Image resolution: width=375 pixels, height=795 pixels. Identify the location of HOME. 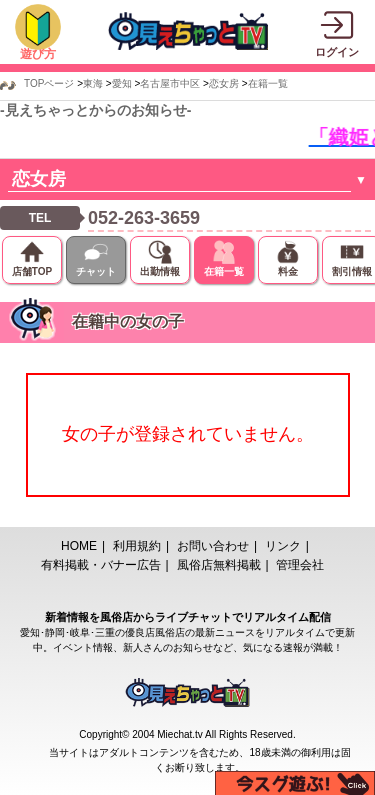
(79, 546).